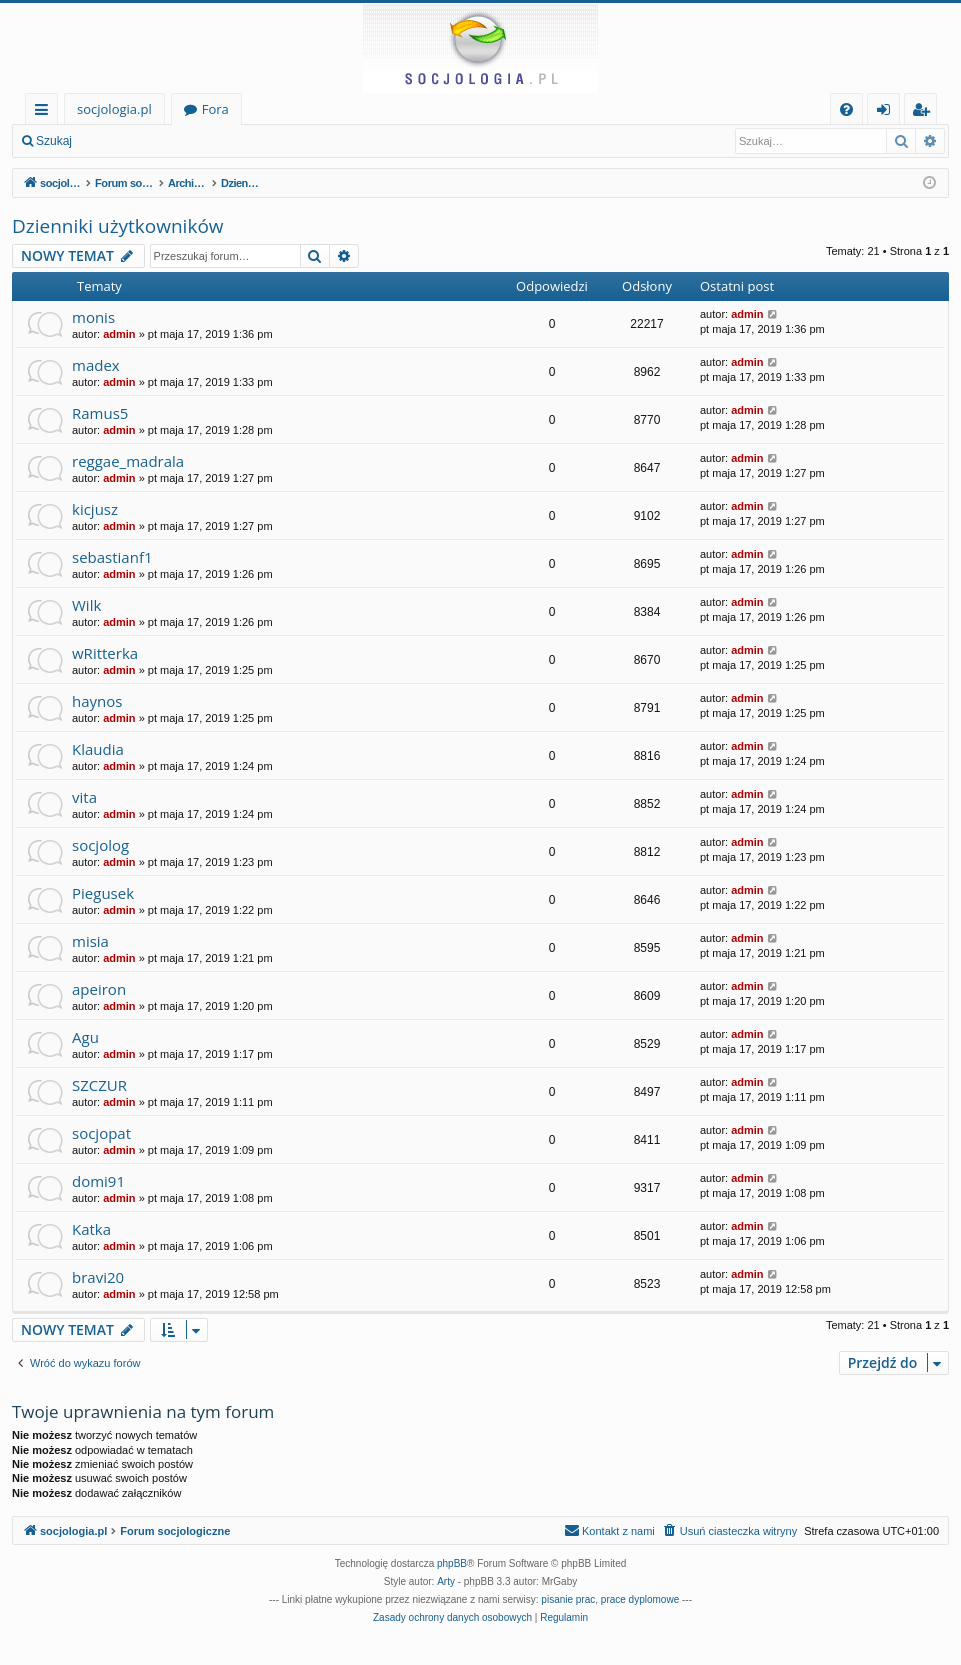 This screenshot has height=1665, width=961. Describe the element at coordinates (118, 226) in the screenshot. I see `Dzienniki użytkowników` at that location.